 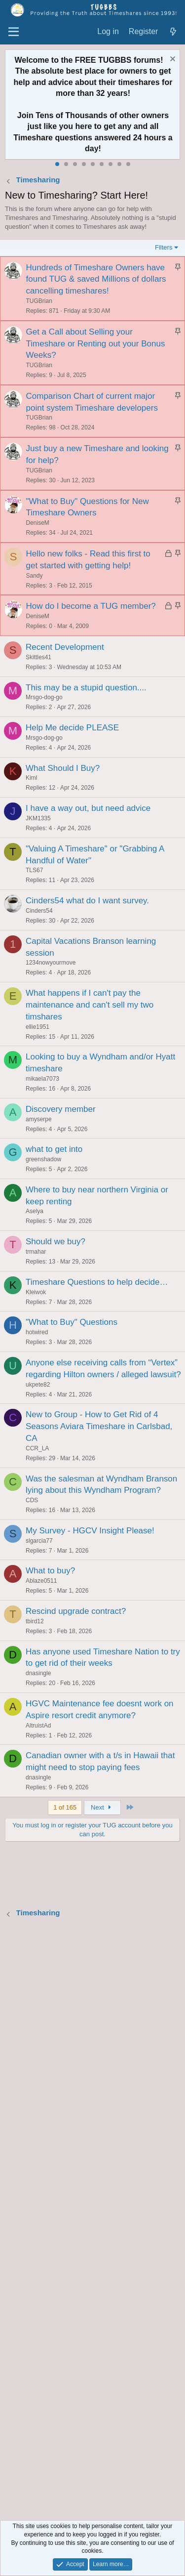 I want to click on TLS67, so click(x=34, y=870).